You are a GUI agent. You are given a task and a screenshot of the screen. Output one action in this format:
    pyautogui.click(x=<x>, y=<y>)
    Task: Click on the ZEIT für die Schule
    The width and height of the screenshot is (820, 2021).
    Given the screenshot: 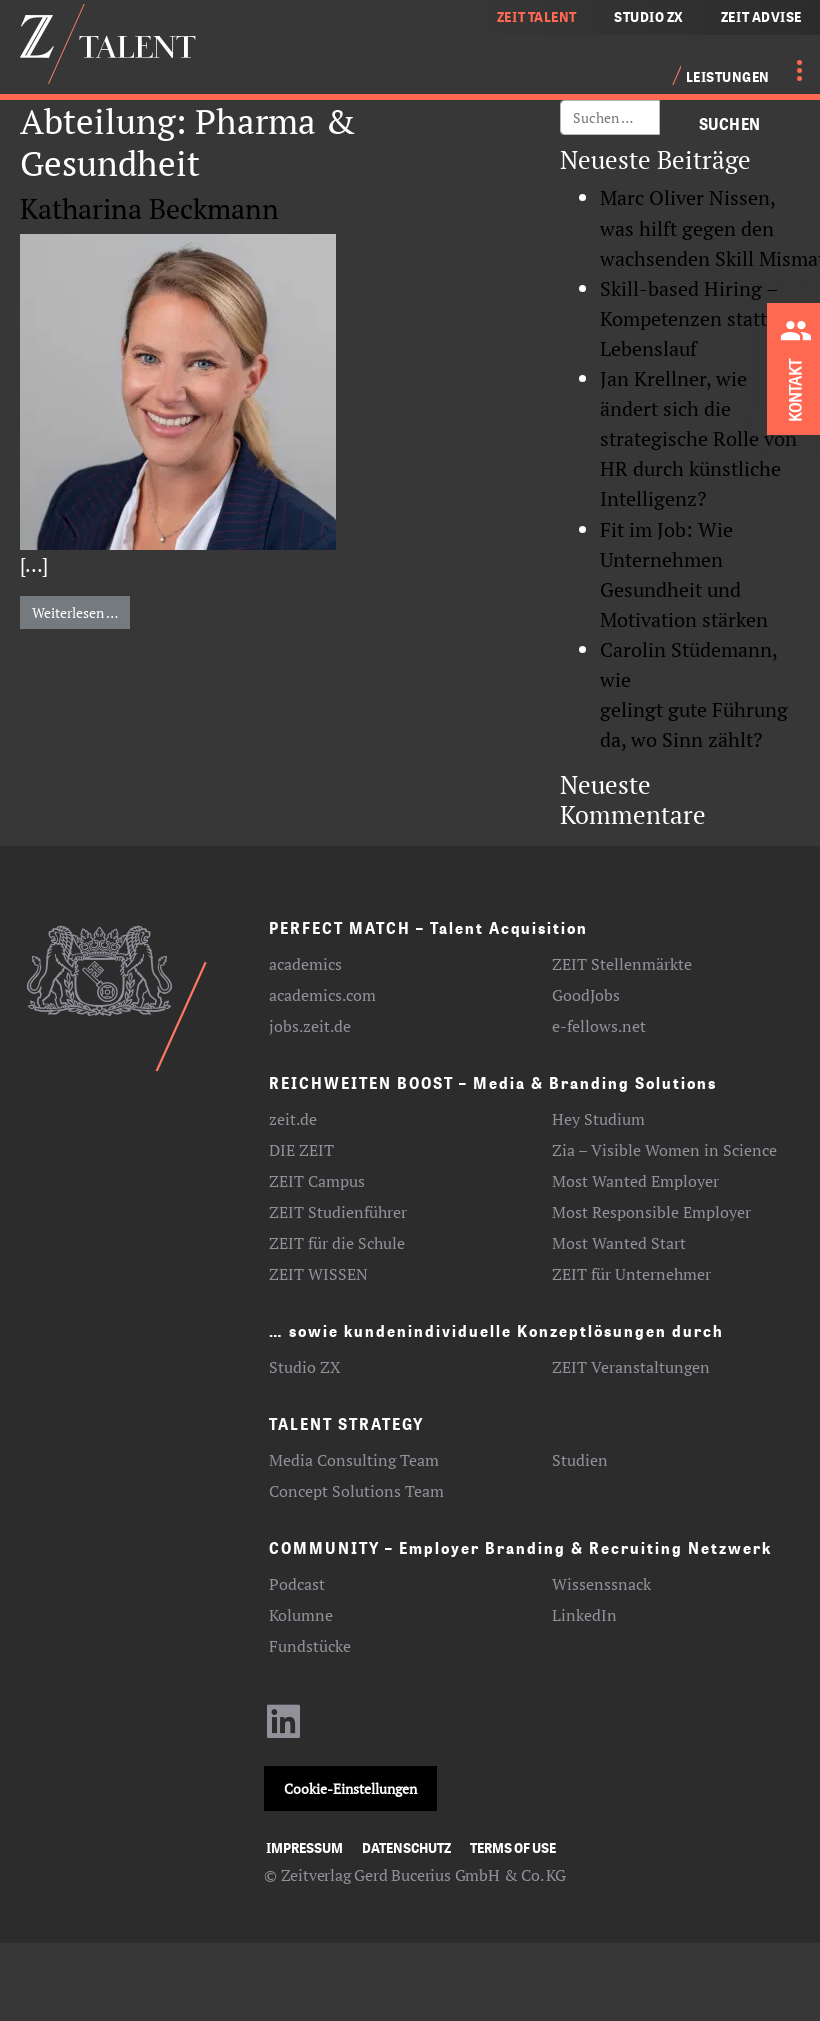 What is the action you would take?
    pyautogui.click(x=337, y=1243)
    